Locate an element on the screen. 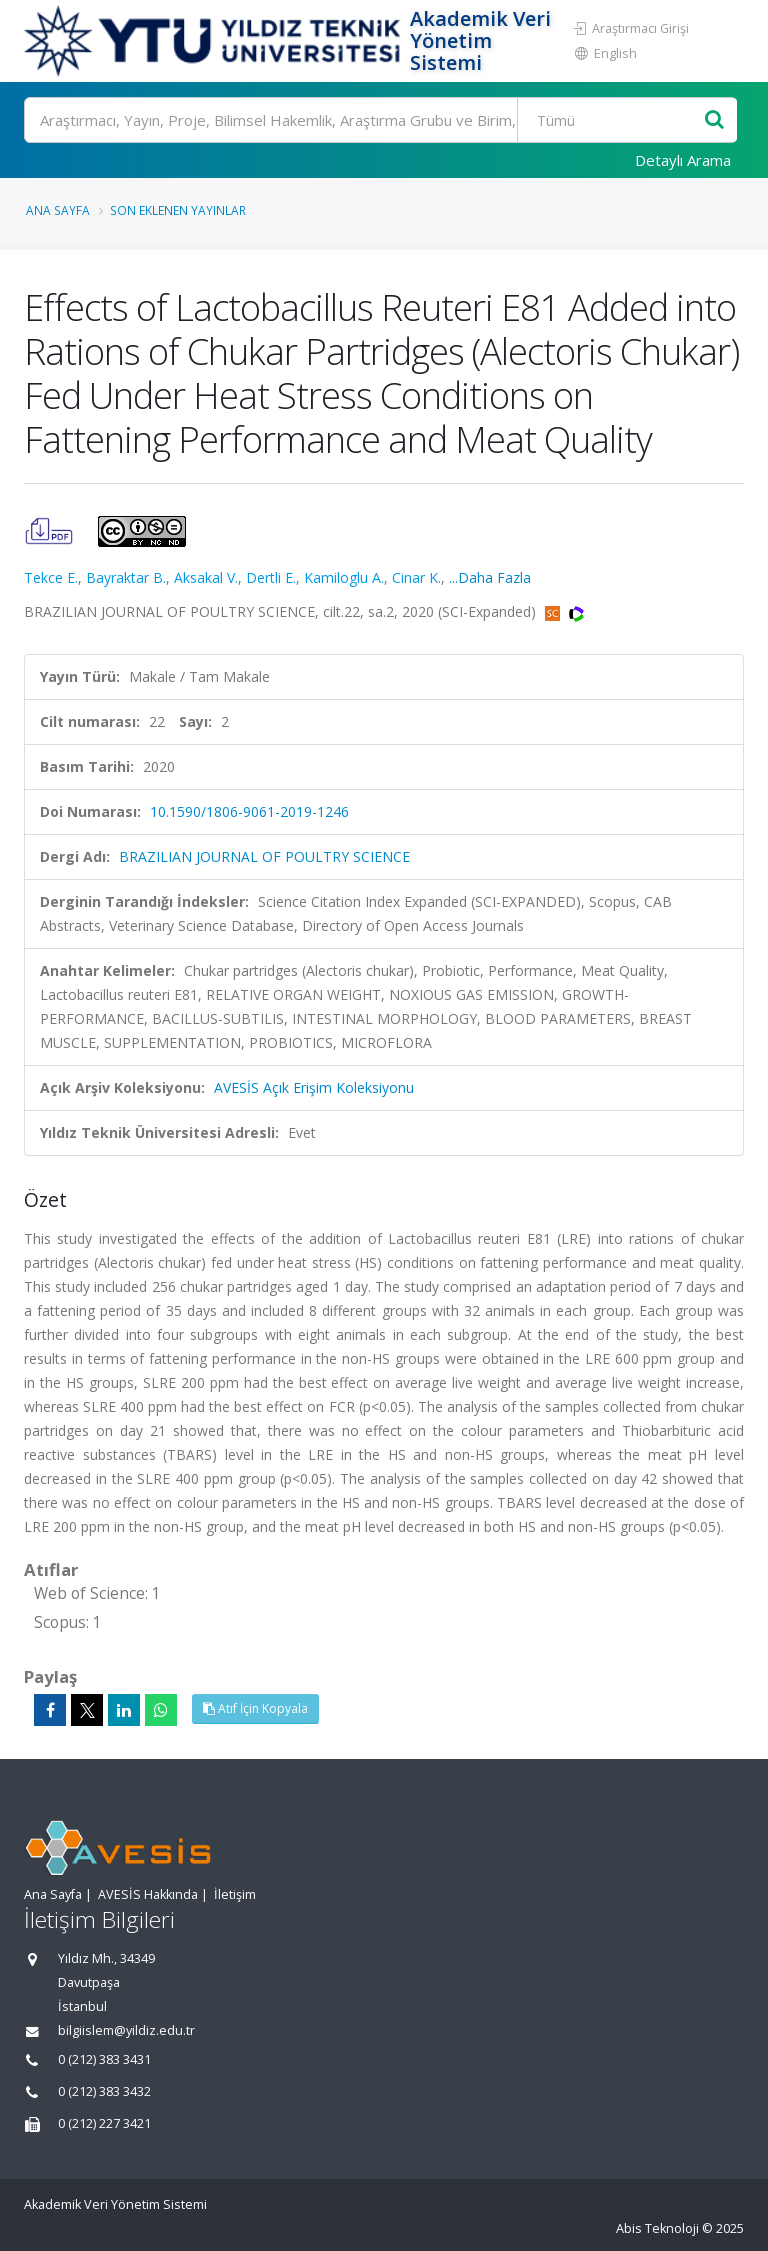 Image resolution: width=768 pixels, height=2251 pixels. ...Daha Fazla is located at coordinates (490, 577).